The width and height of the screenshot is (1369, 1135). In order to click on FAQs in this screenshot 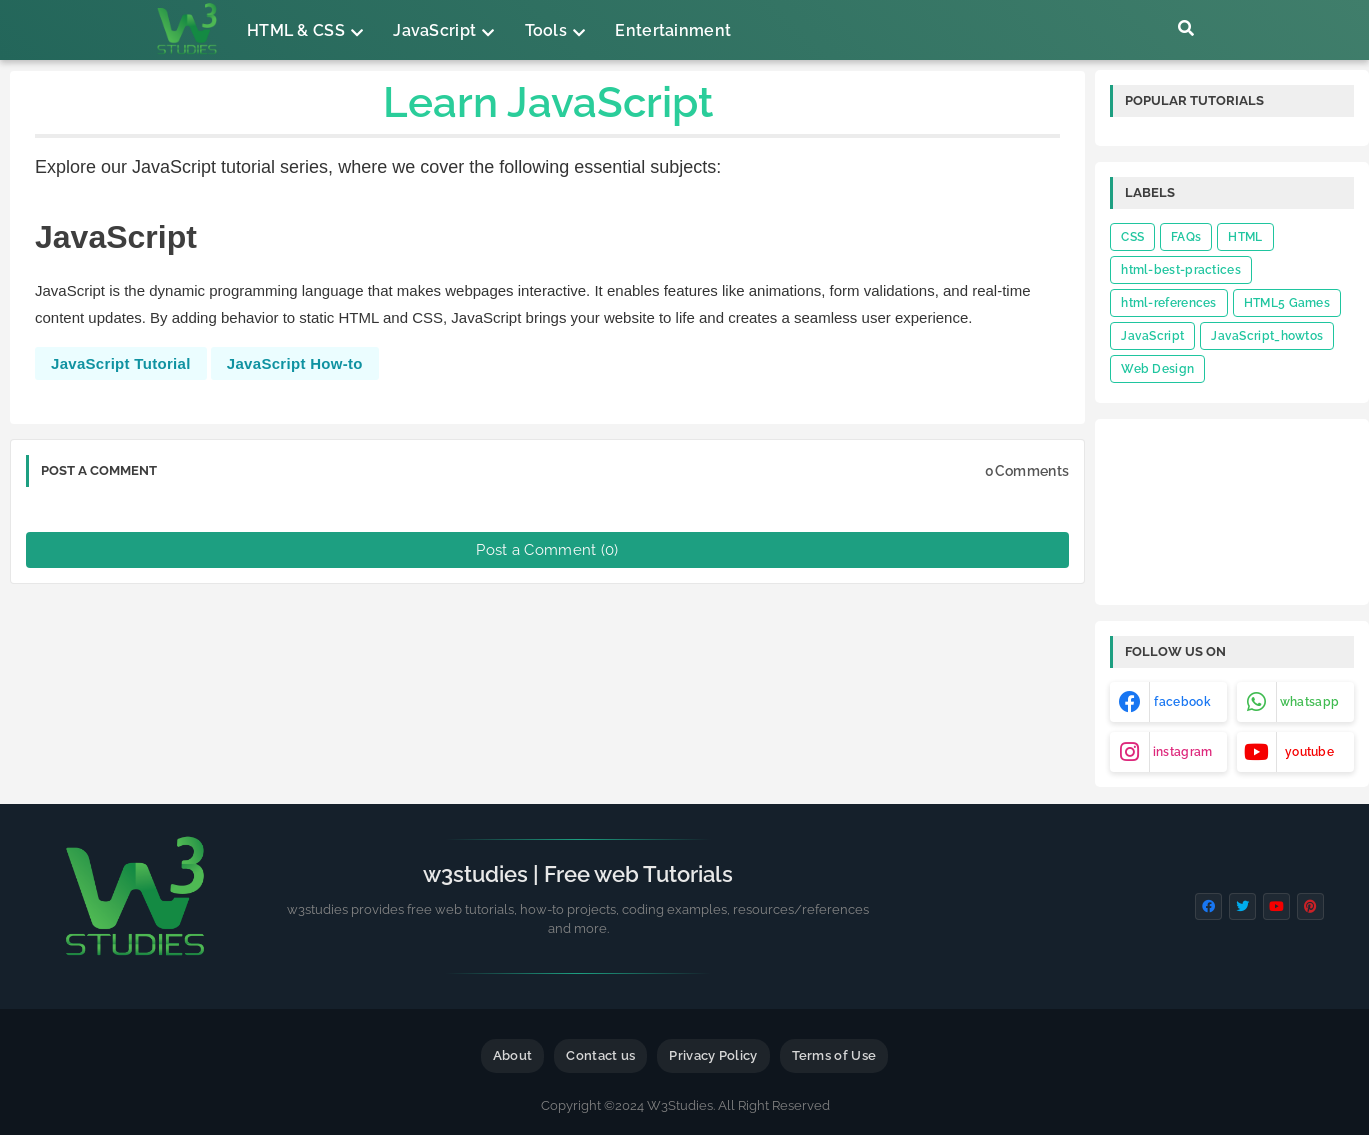, I will do `click(1186, 237)`.